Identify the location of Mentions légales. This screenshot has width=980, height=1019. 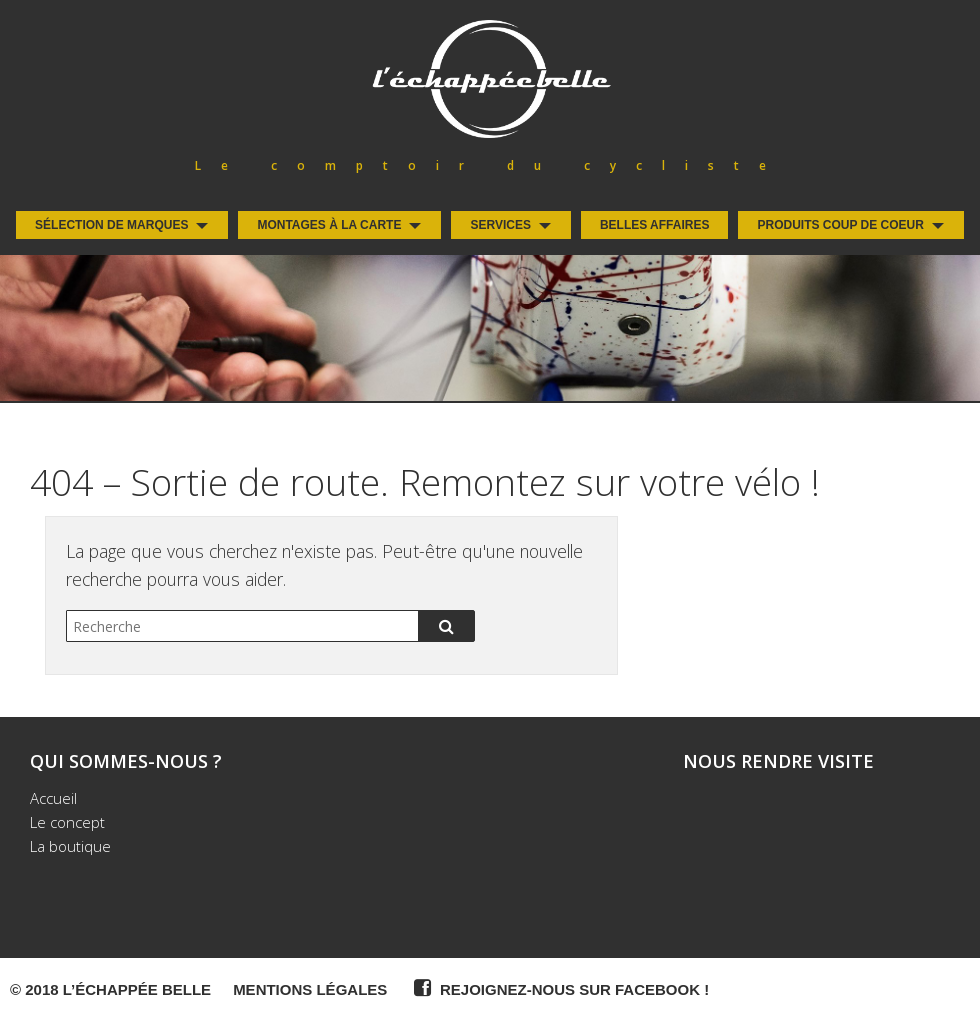
(310, 989).